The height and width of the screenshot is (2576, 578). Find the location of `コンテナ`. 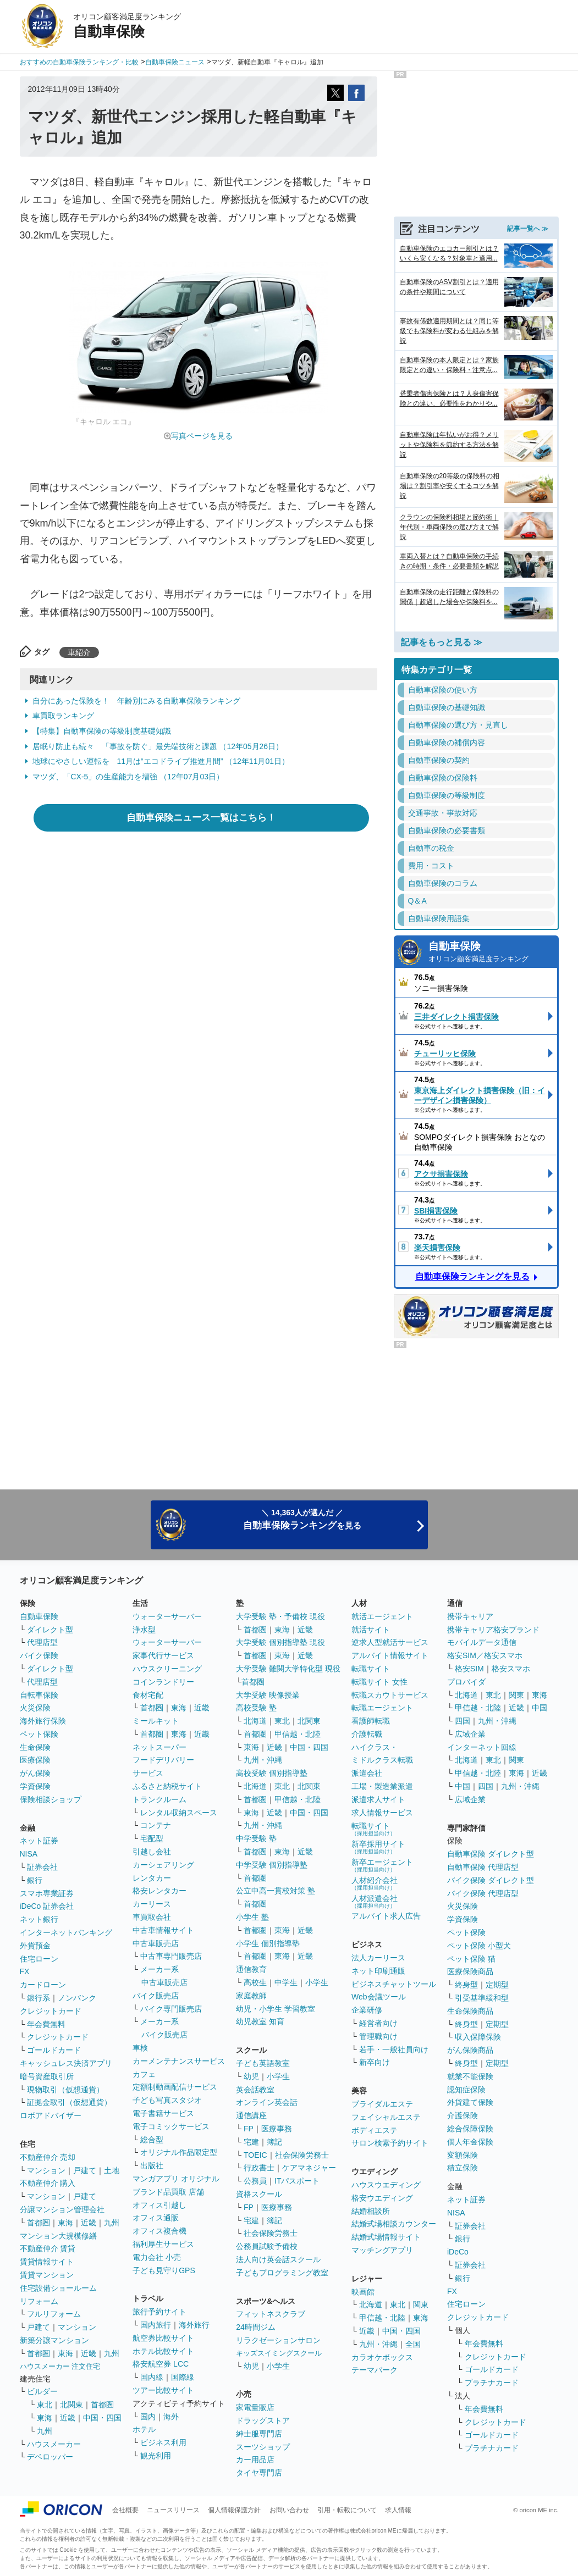

コンテナ is located at coordinates (155, 1825).